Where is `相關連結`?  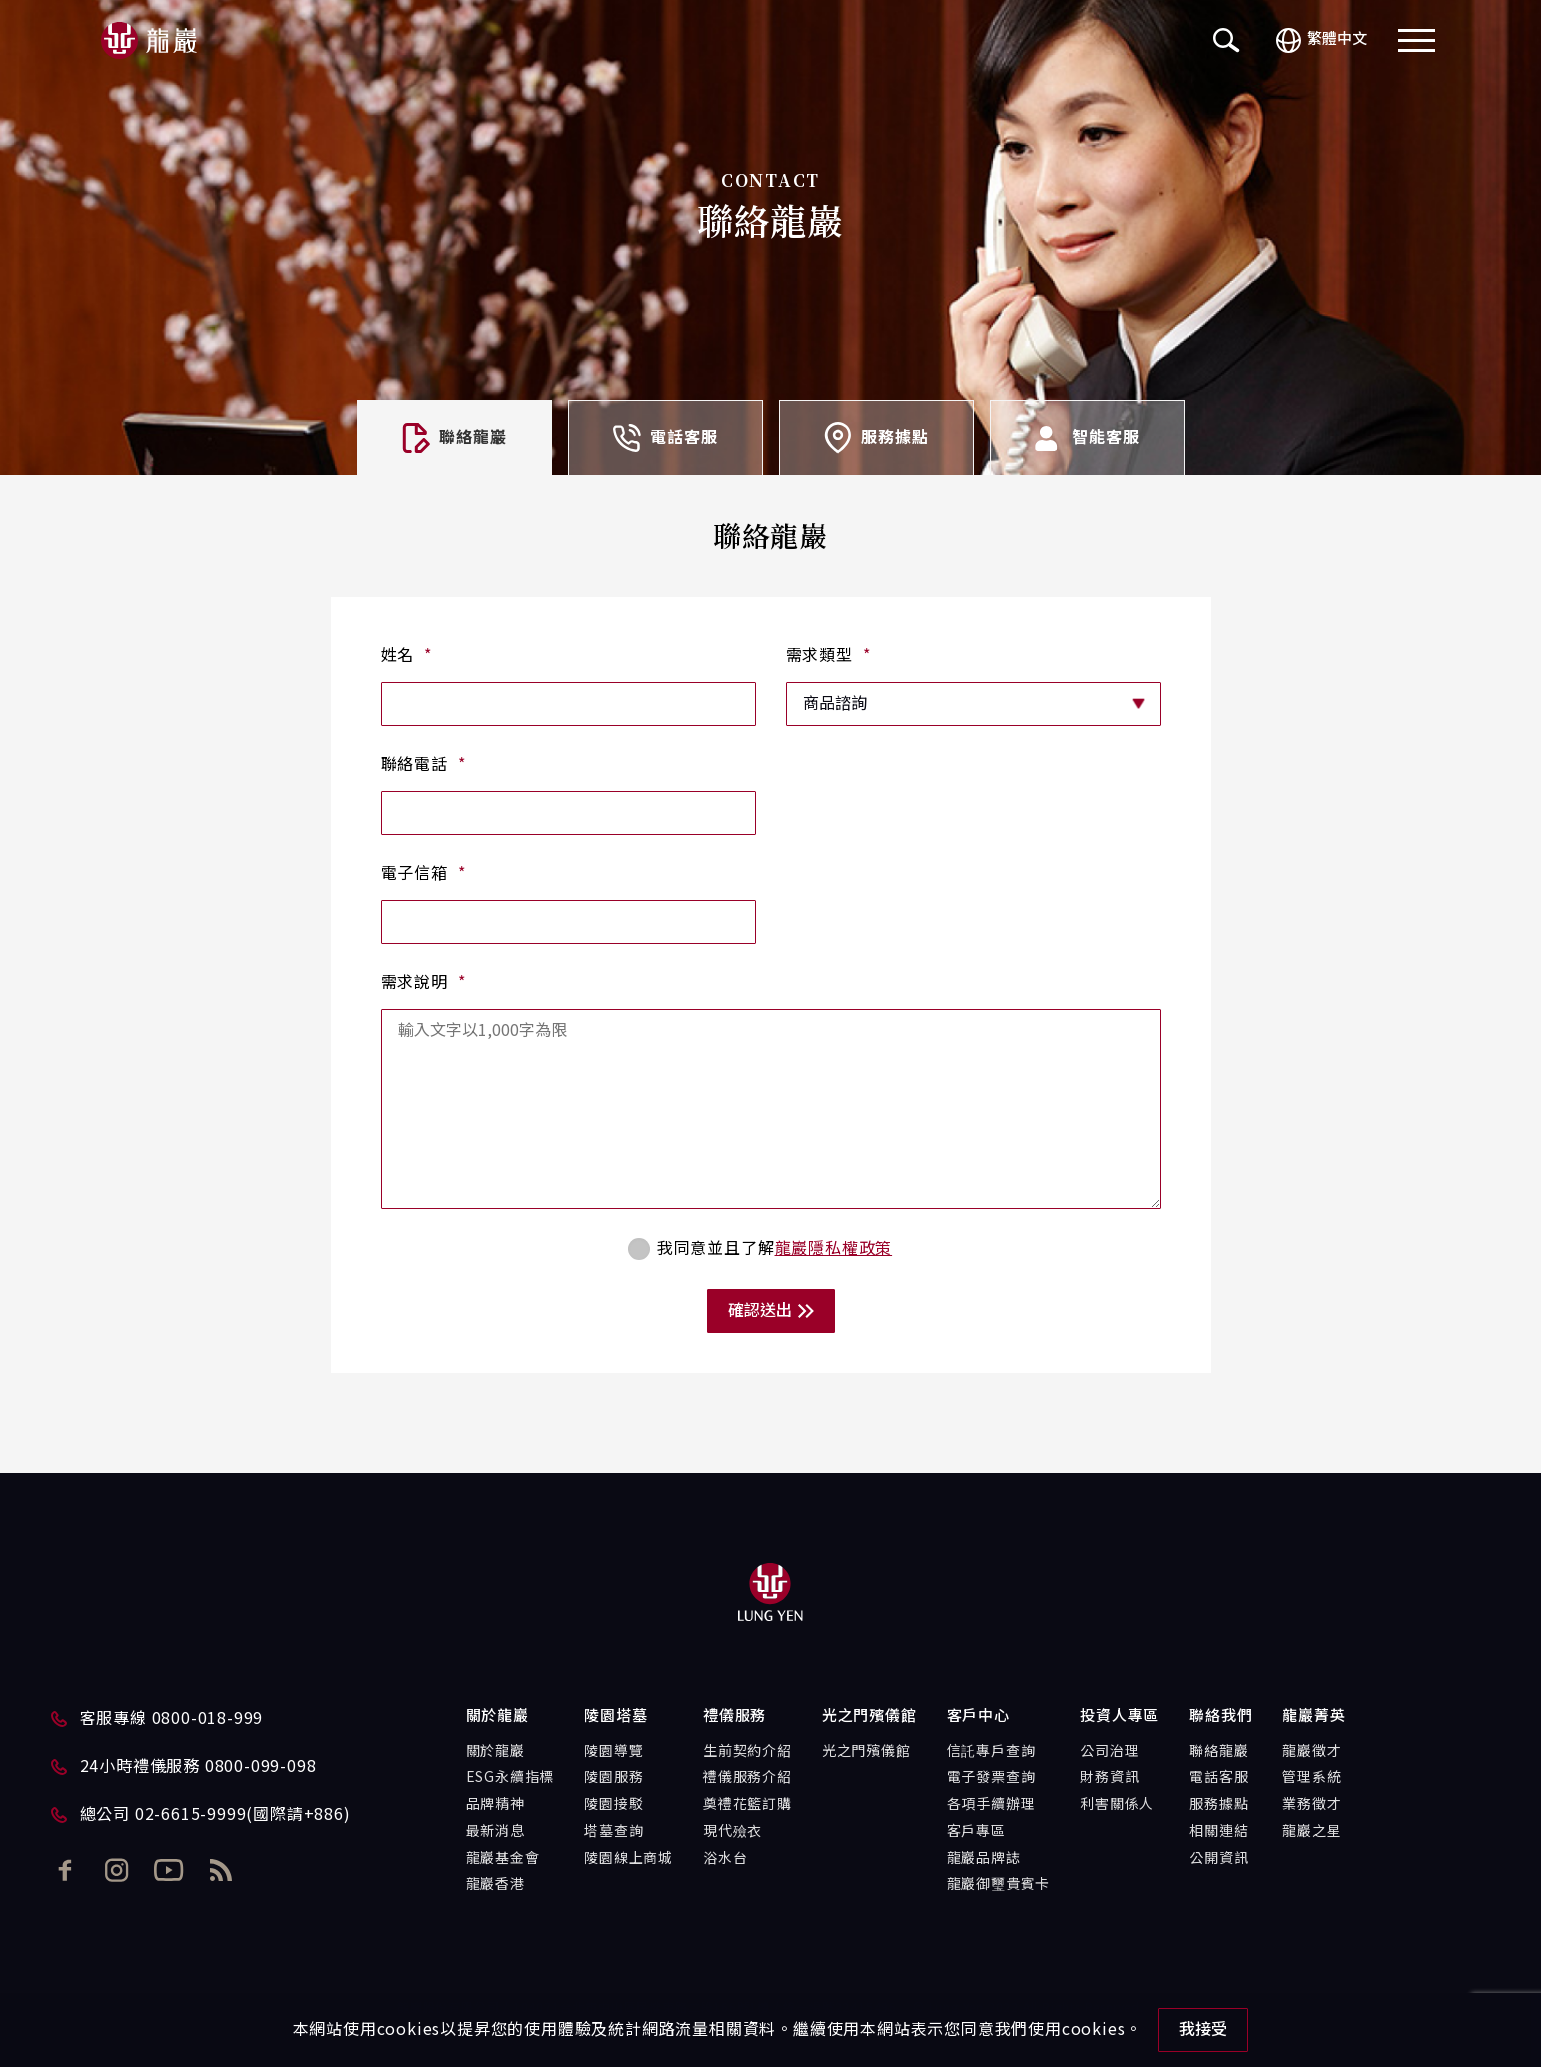
相關連結 is located at coordinates (1218, 1832).